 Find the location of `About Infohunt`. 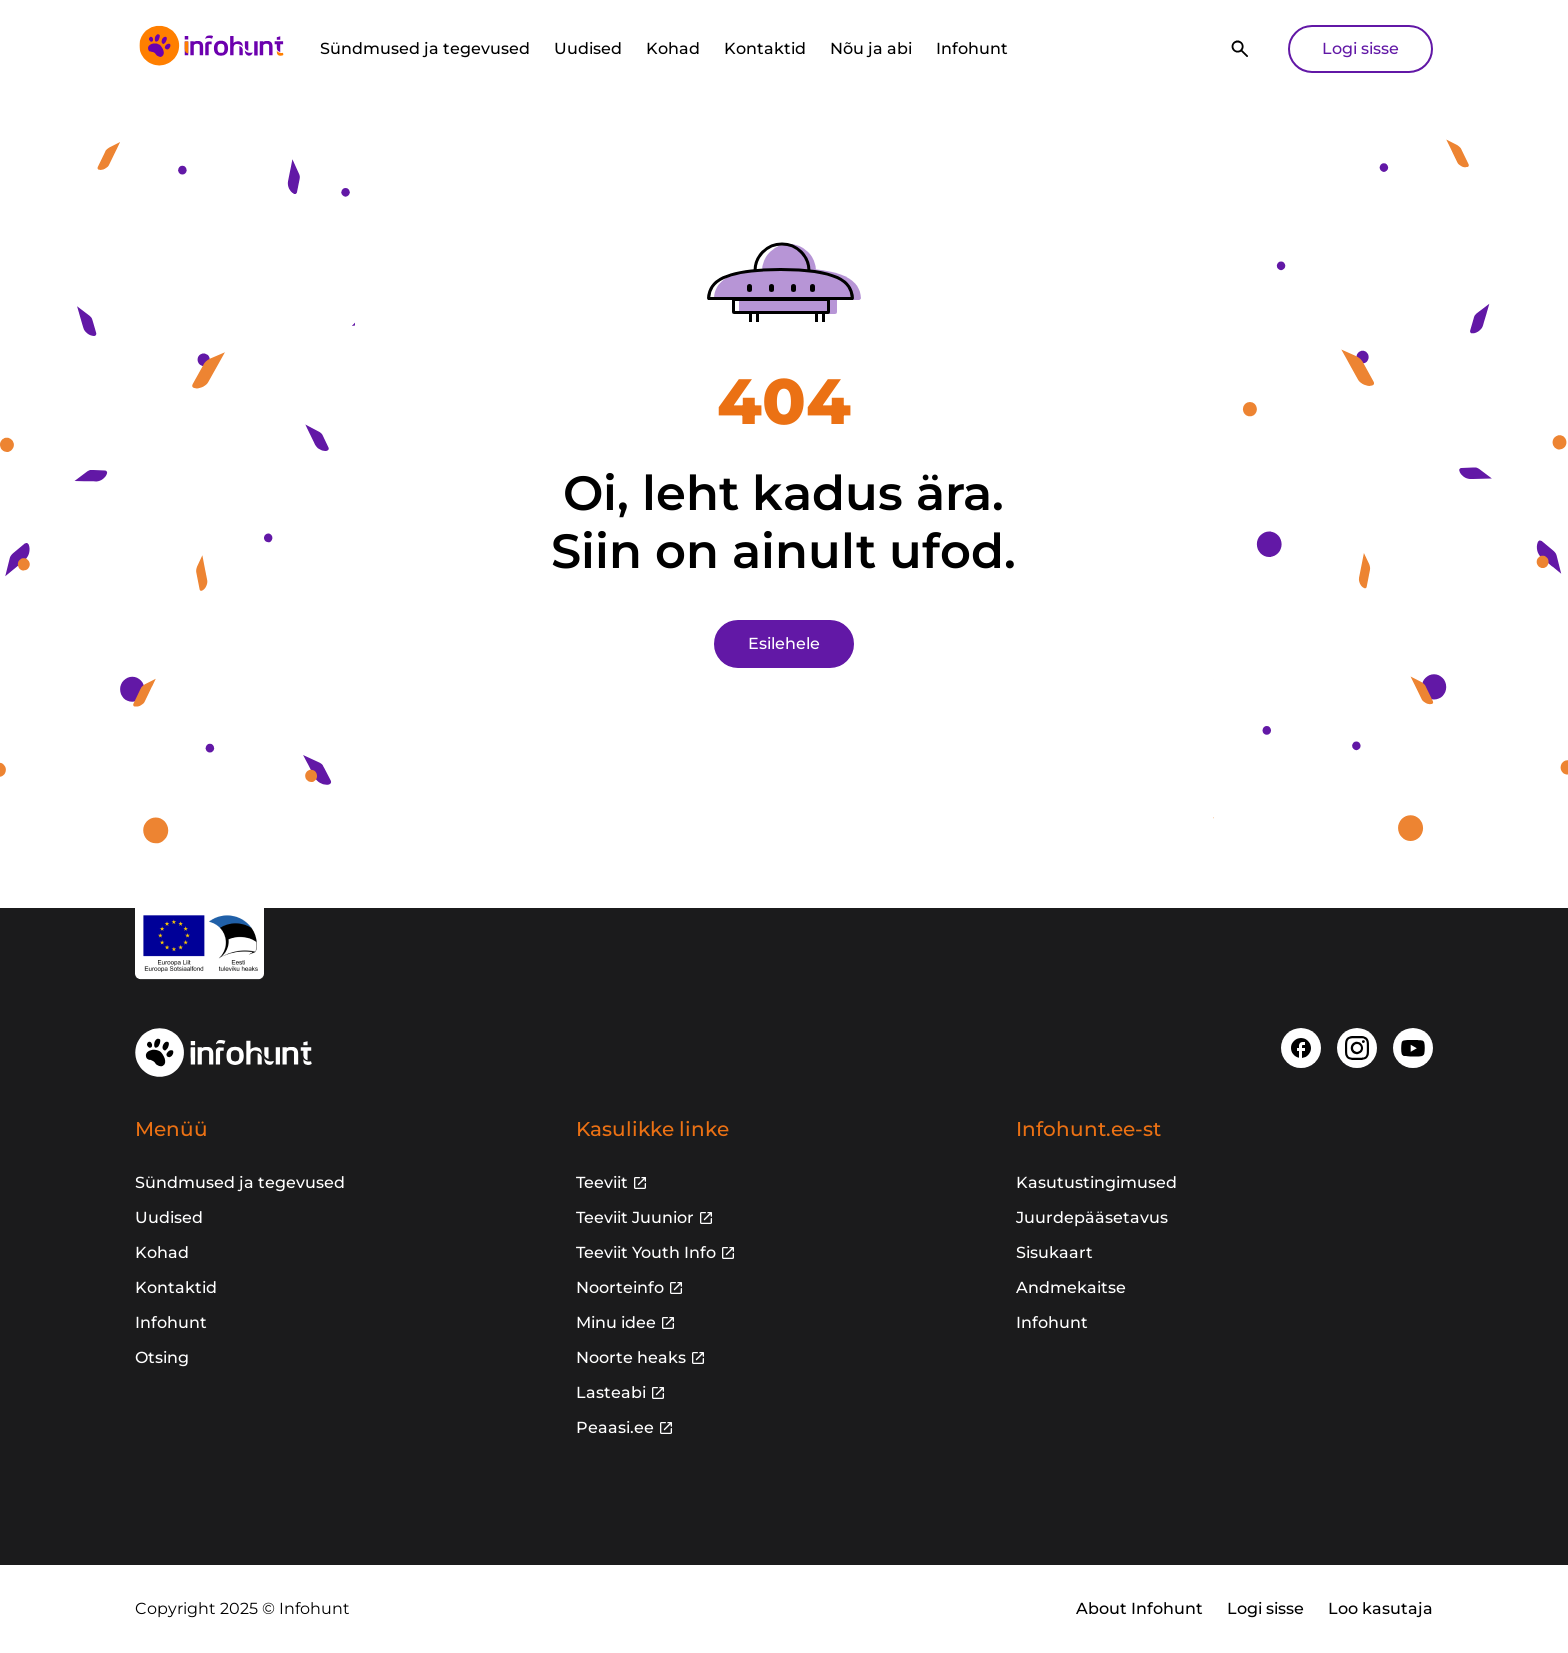

About Infohunt is located at coordinates (1139, 1608).